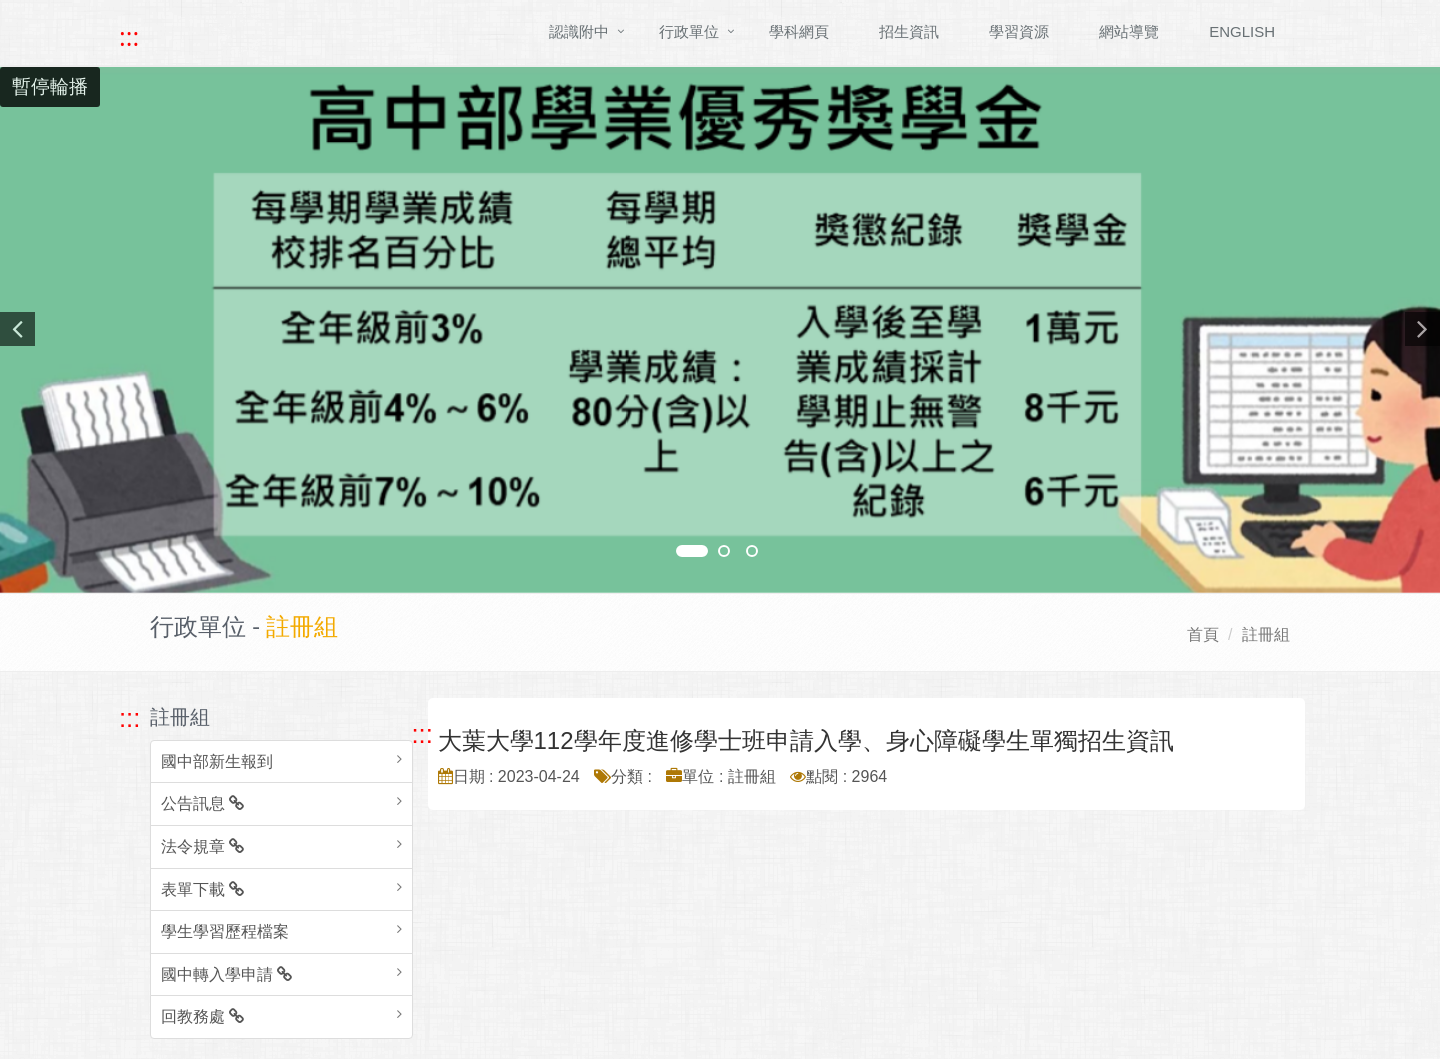 The height and width of the screenshot is (1059, 1440). Describe the element at coordinates (1203, 634) in the screenshot. I see `首頁` at that location.